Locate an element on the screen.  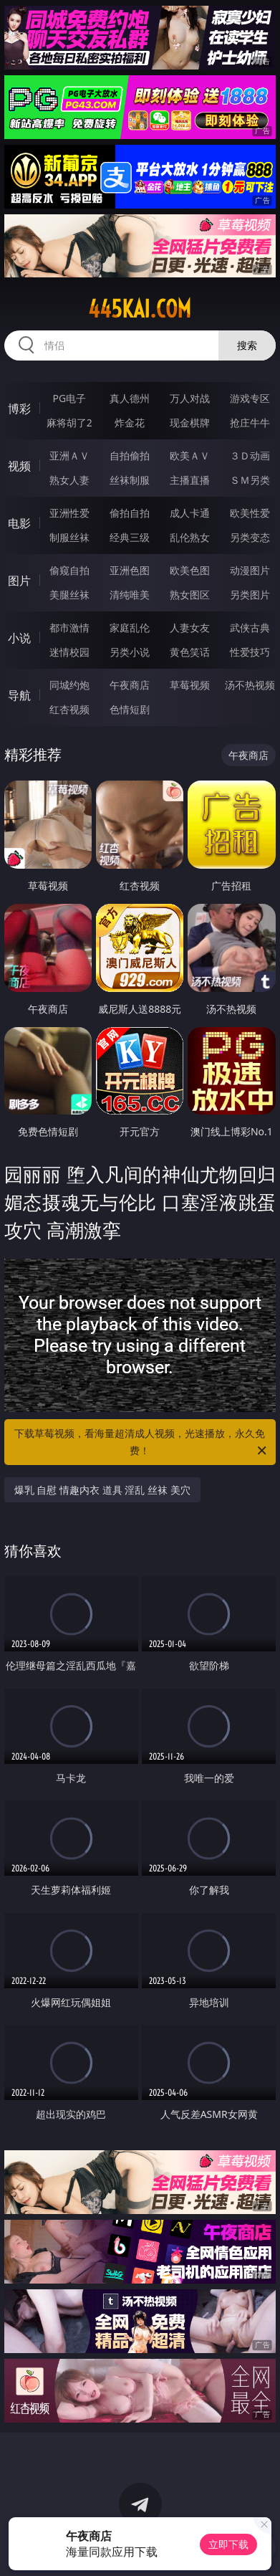
亚洲ＡＶ is located at coordinates (69, 455).